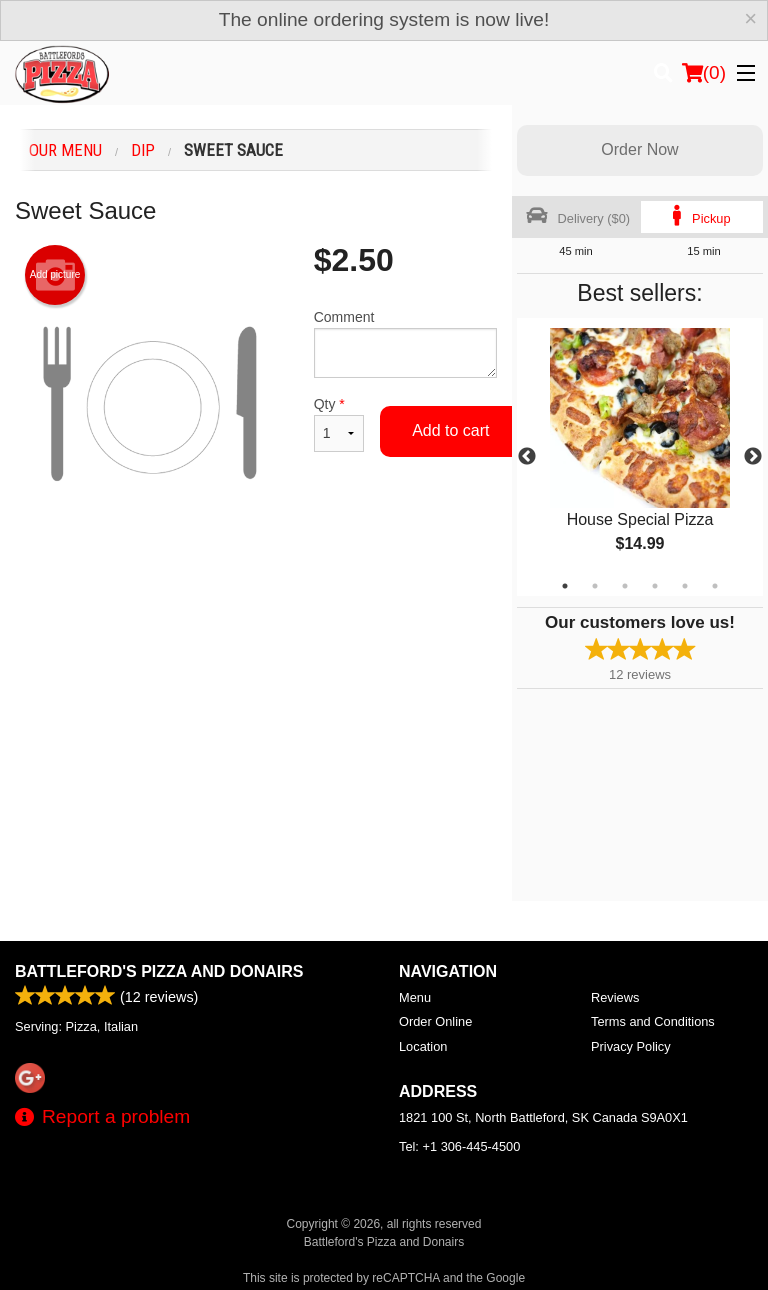  Describe the element at coordinates (640, 457) in the screenshot. I see `[tabpanel]` at that location.